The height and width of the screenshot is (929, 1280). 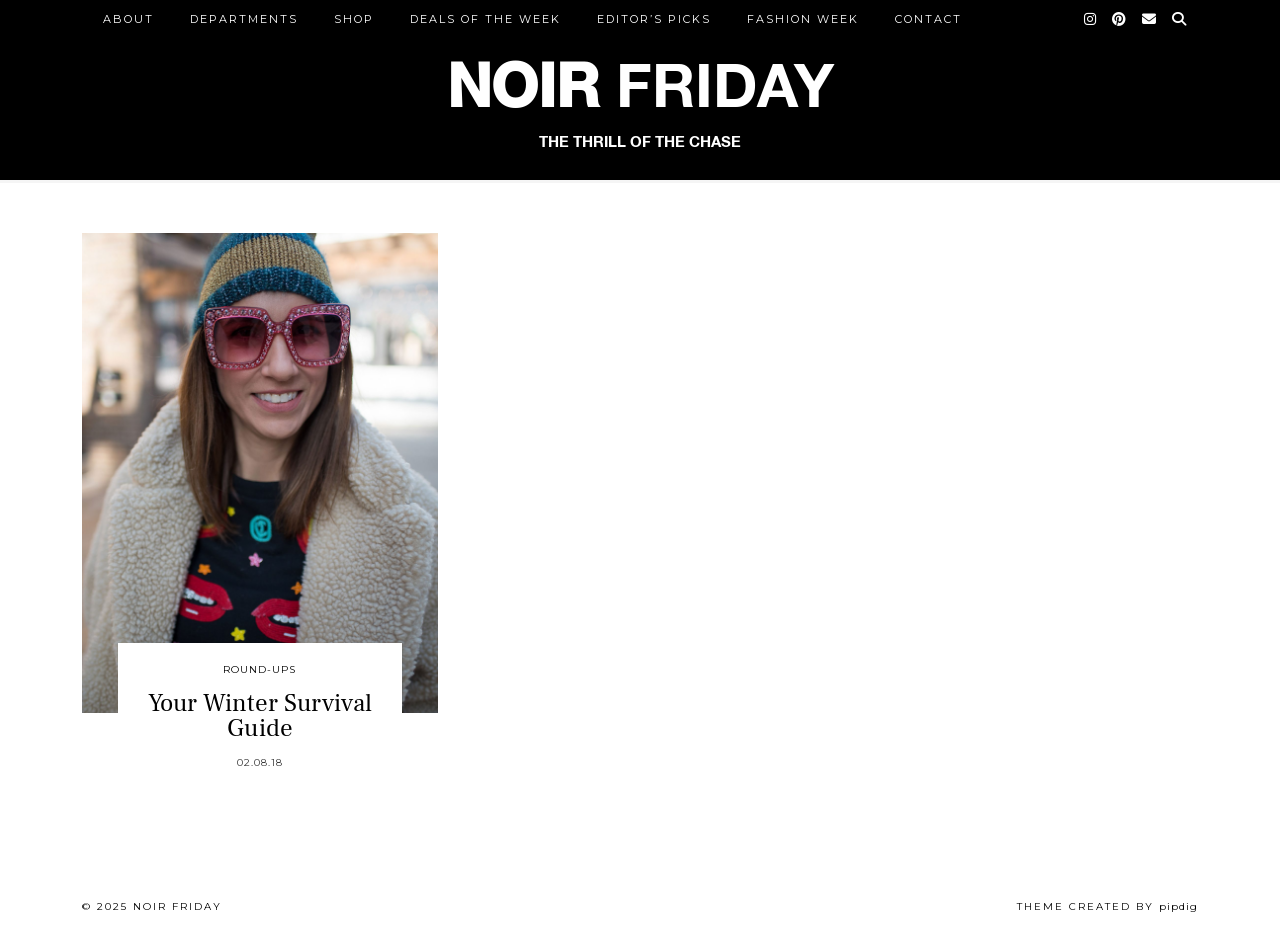 What do you see at coordinates (803, 19) in the screenshot?
I see `Fashion Week` at bounding box center [803, 19].